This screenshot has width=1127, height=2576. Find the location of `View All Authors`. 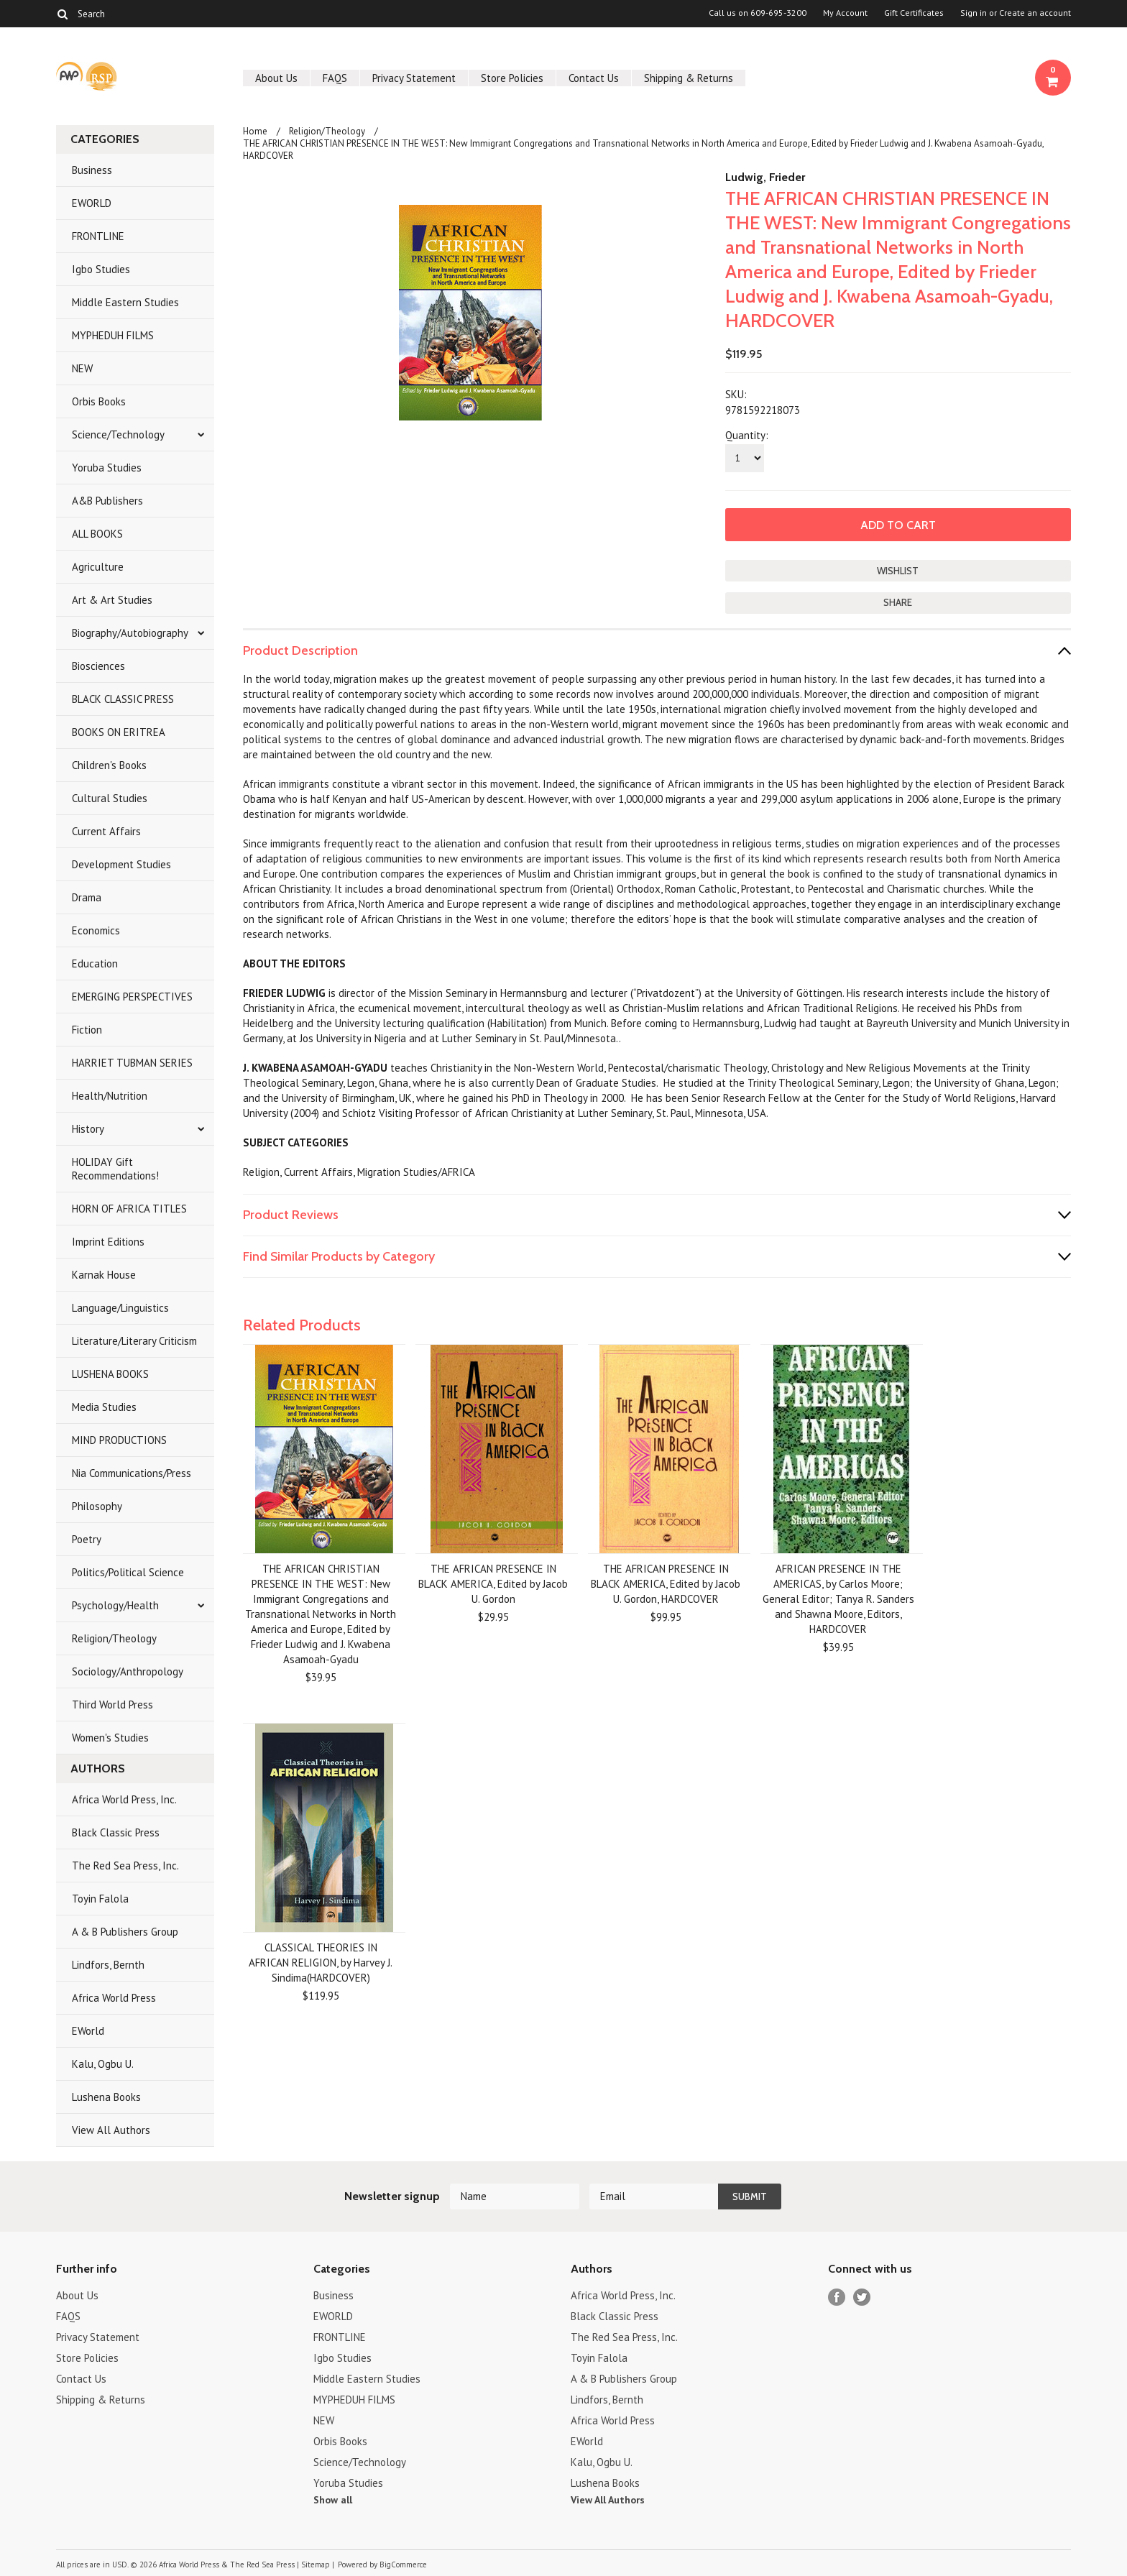

View All Authors is located at coordinates (111, 2130).